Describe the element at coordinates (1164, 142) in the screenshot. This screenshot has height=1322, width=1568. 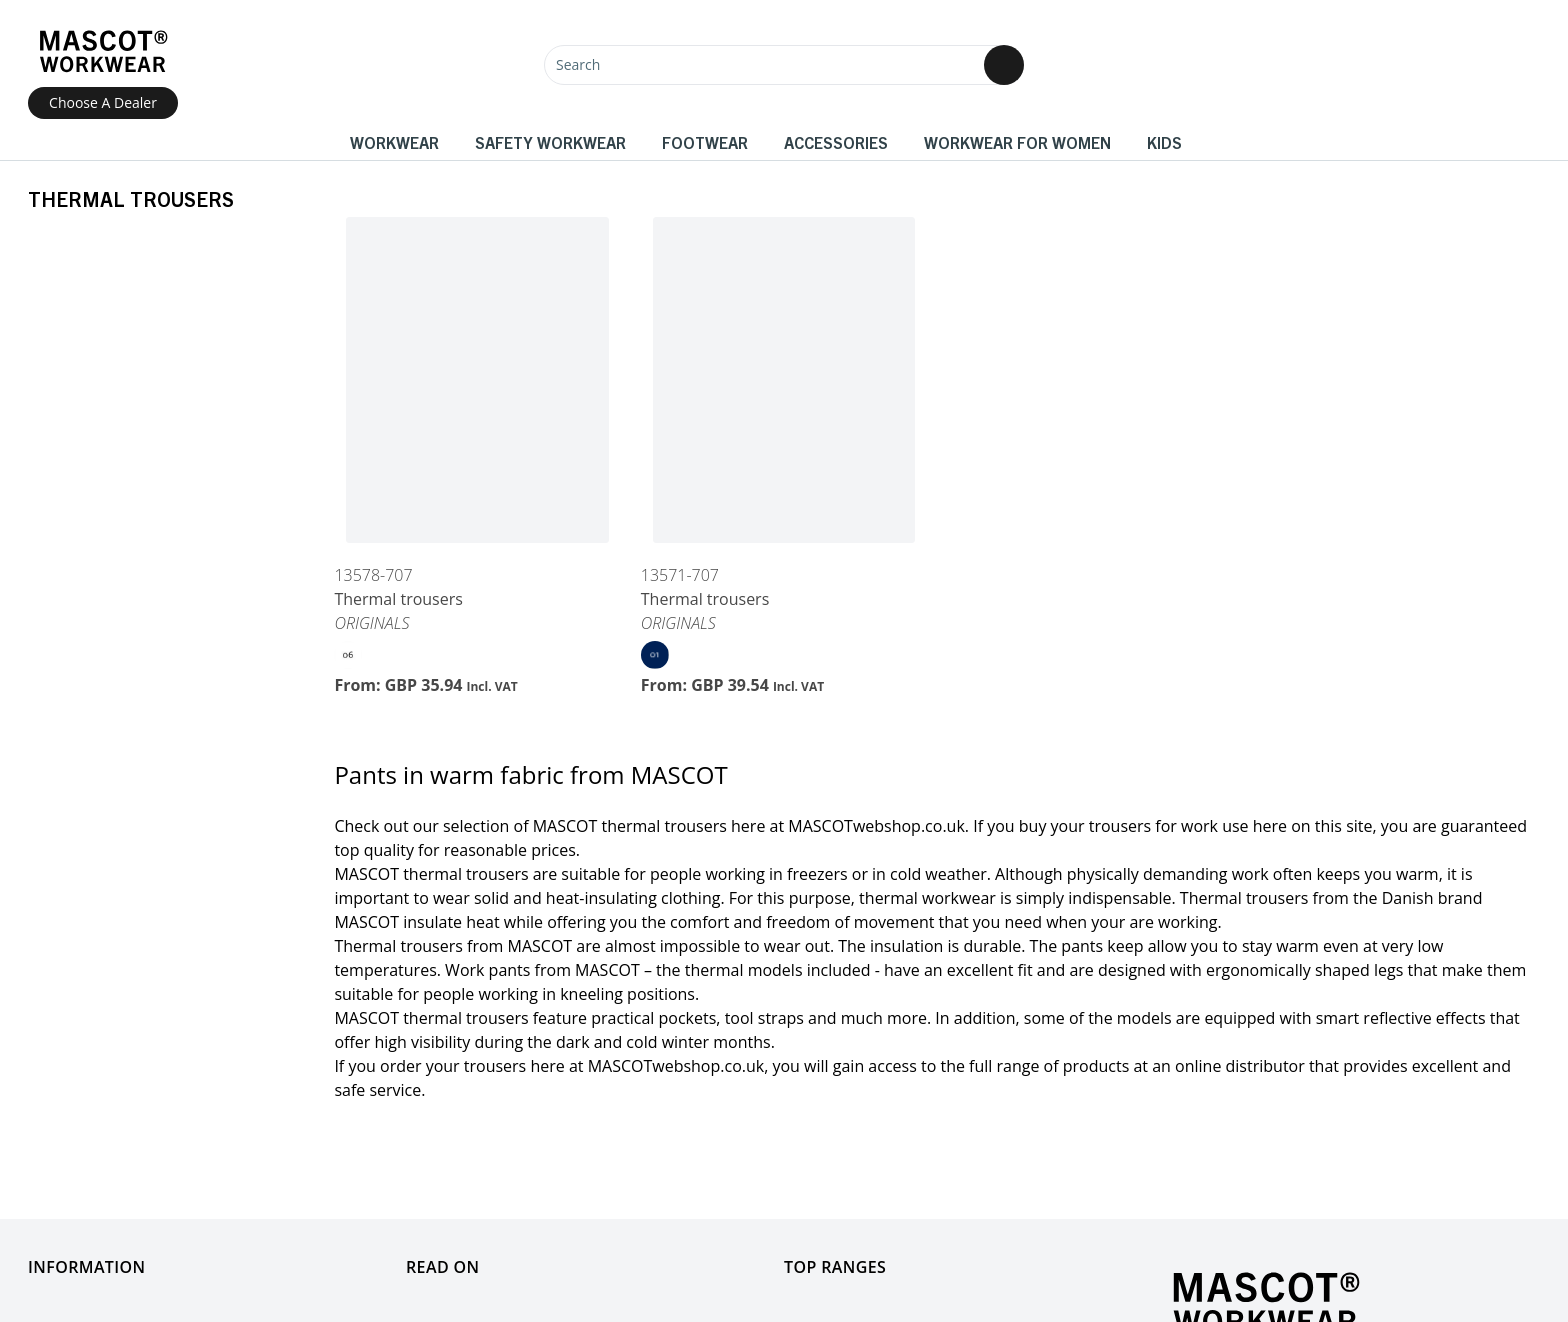
I see `Kids` at that location.